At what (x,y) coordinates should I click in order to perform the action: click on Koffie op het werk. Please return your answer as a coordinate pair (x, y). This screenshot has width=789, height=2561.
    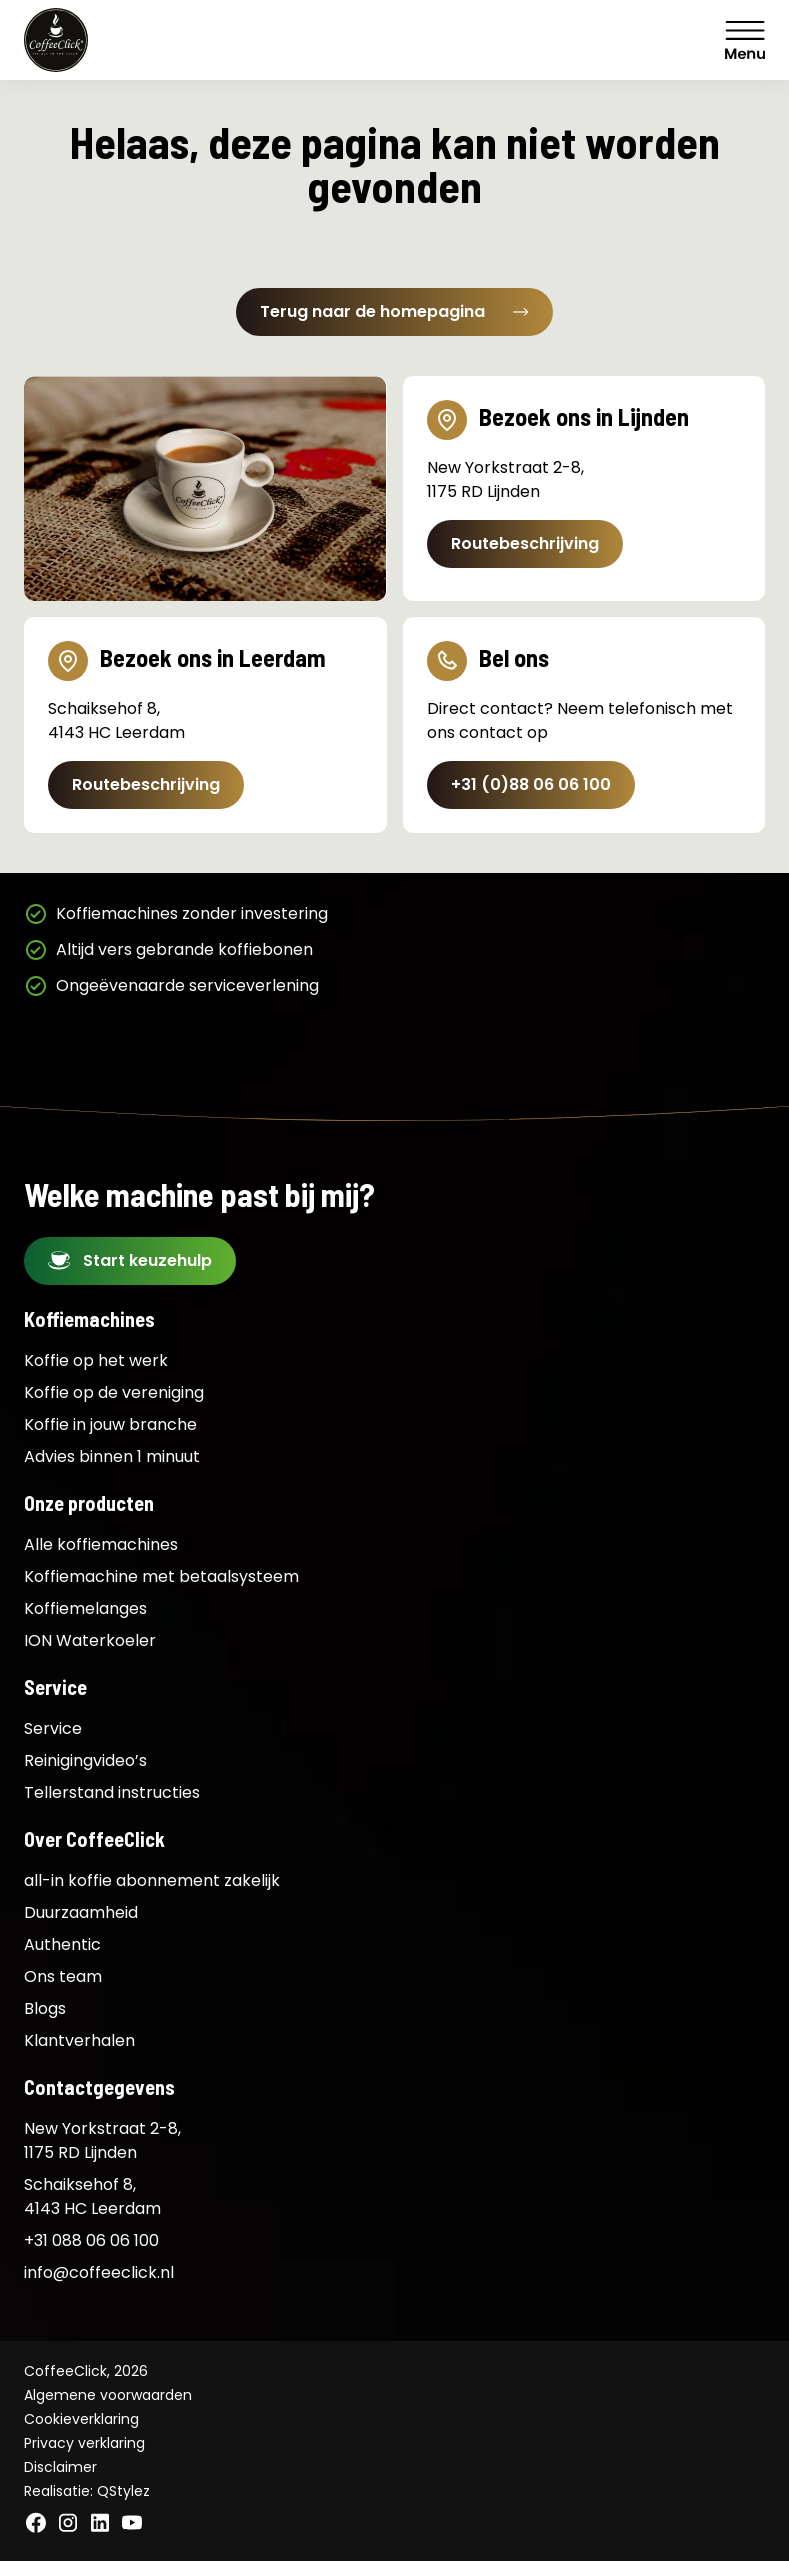
    Looking at the image, I should click on (96, 1360).